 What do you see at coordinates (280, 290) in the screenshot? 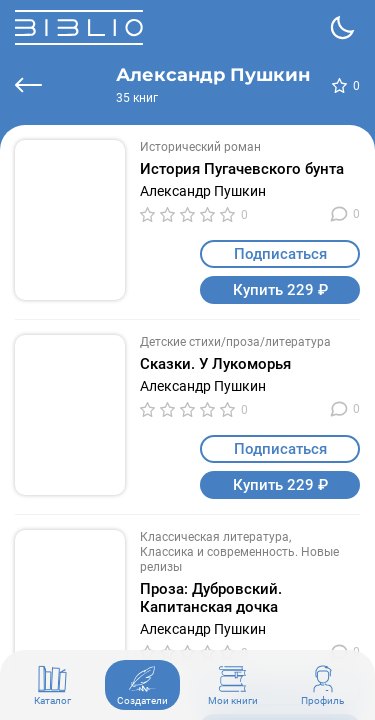
I see `Купить 229 ₽` at bounding box center [280, 290].